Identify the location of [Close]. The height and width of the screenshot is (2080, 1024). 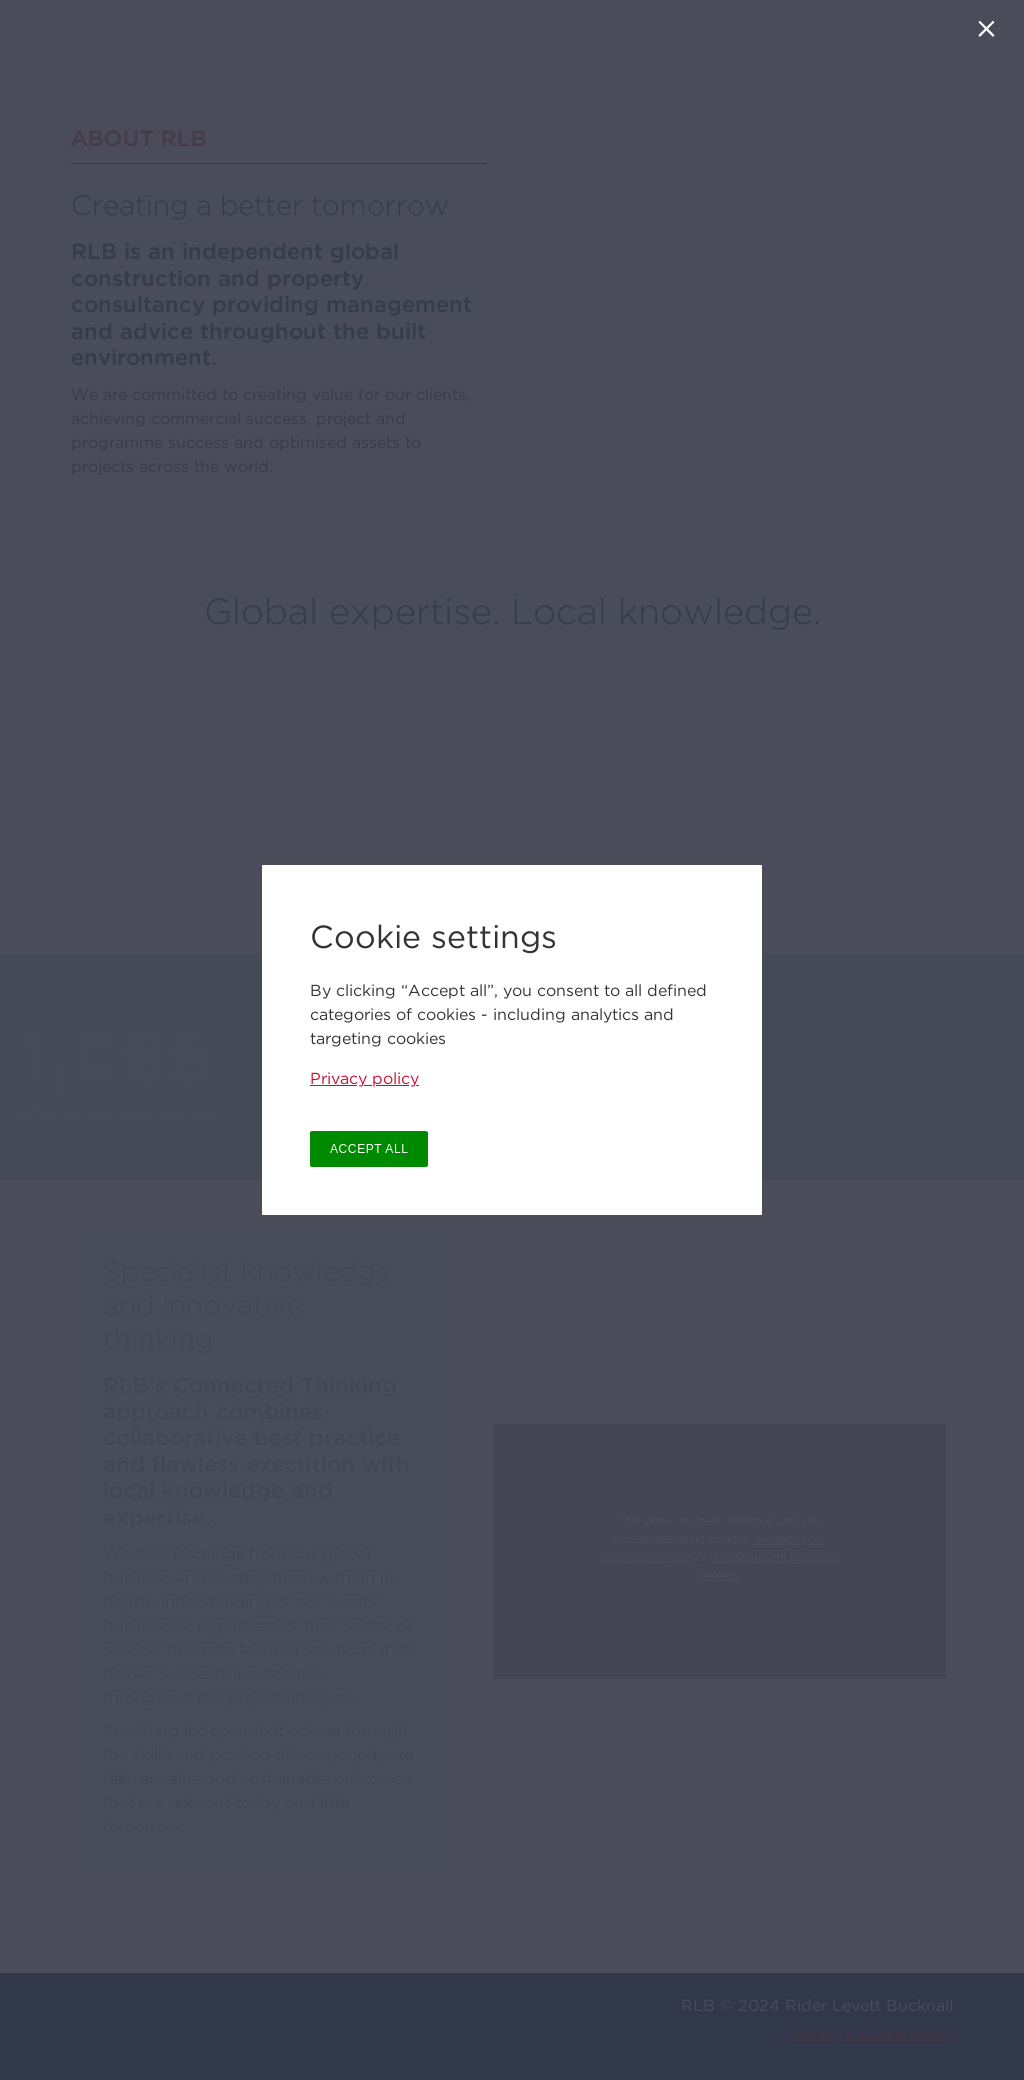
(990, 33).